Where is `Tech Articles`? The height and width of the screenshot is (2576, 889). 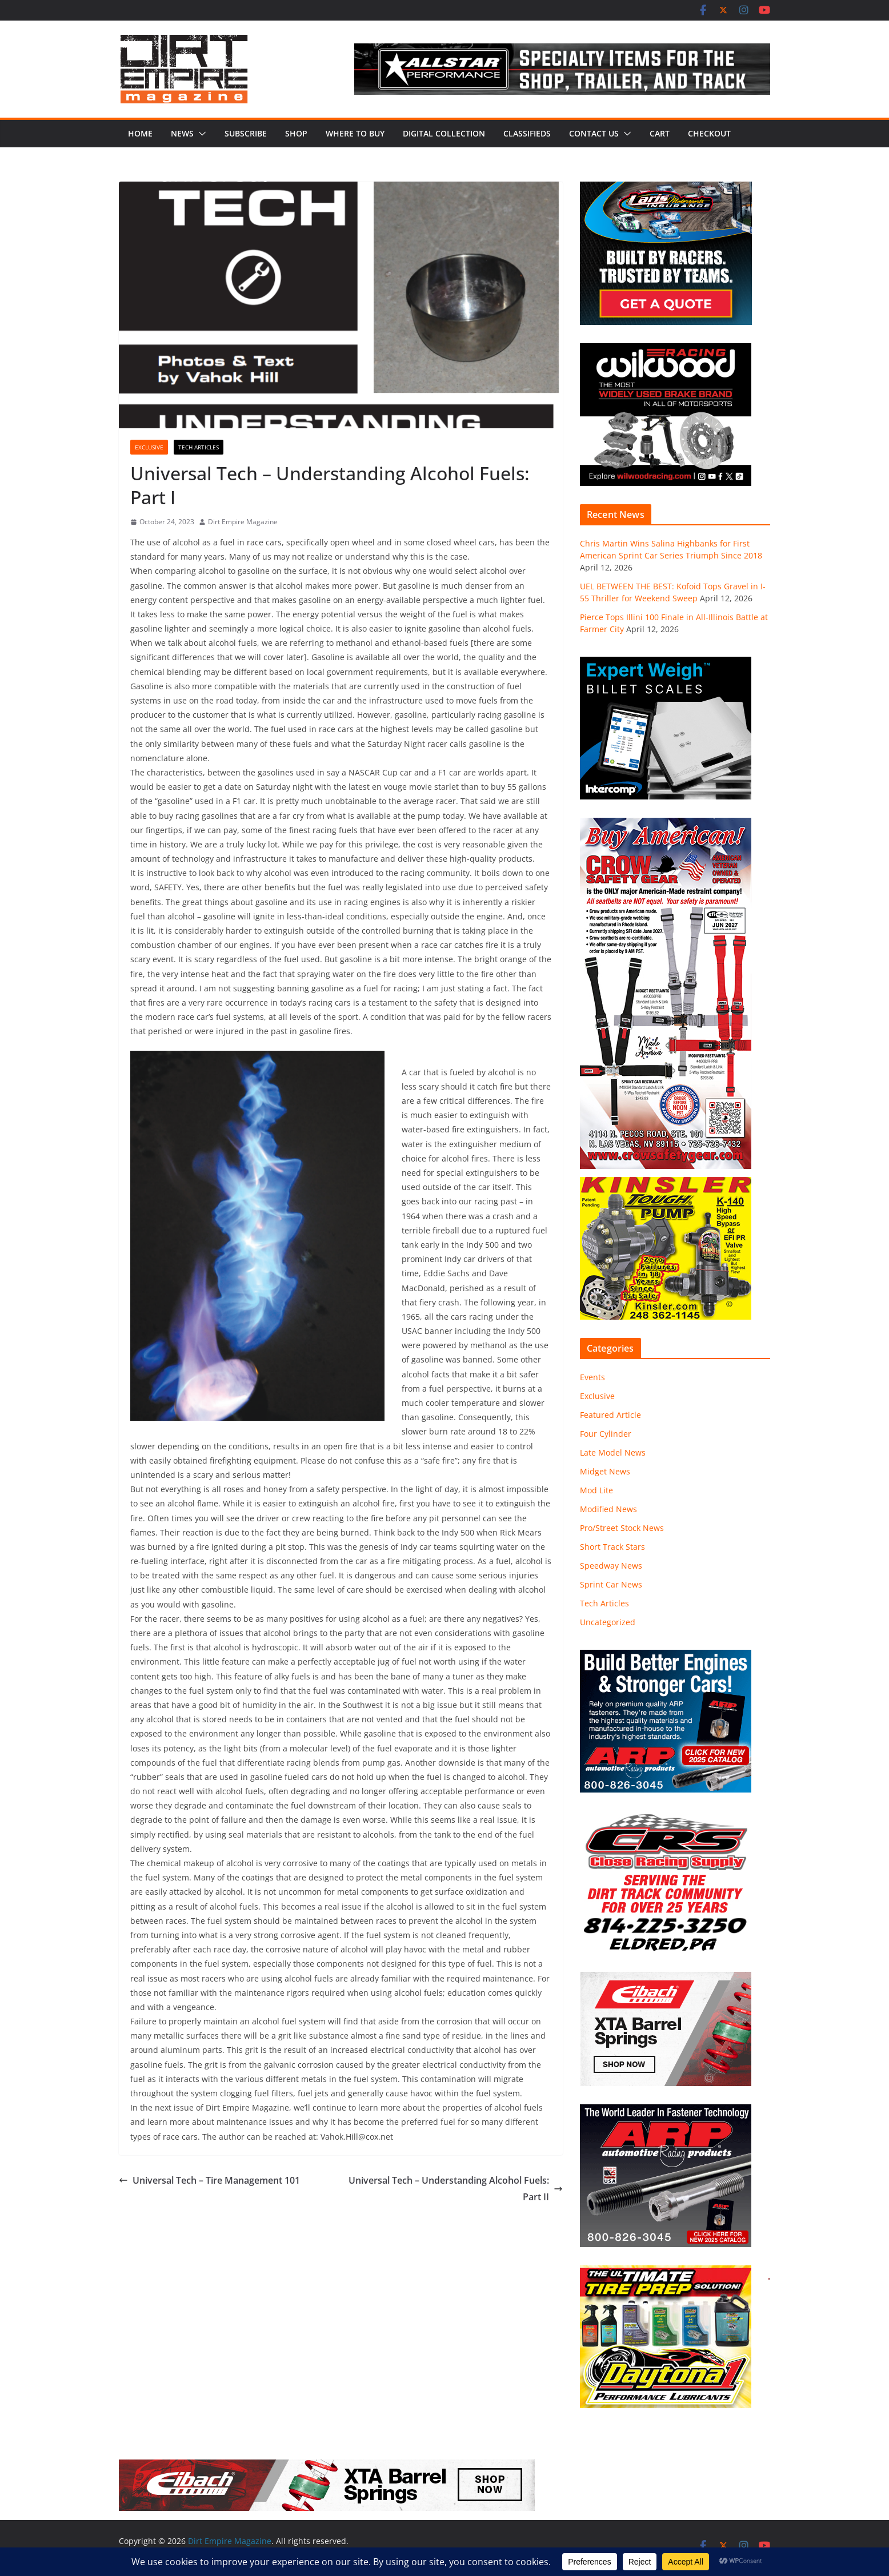
Tech Articles is located at coordinates (198, 447).